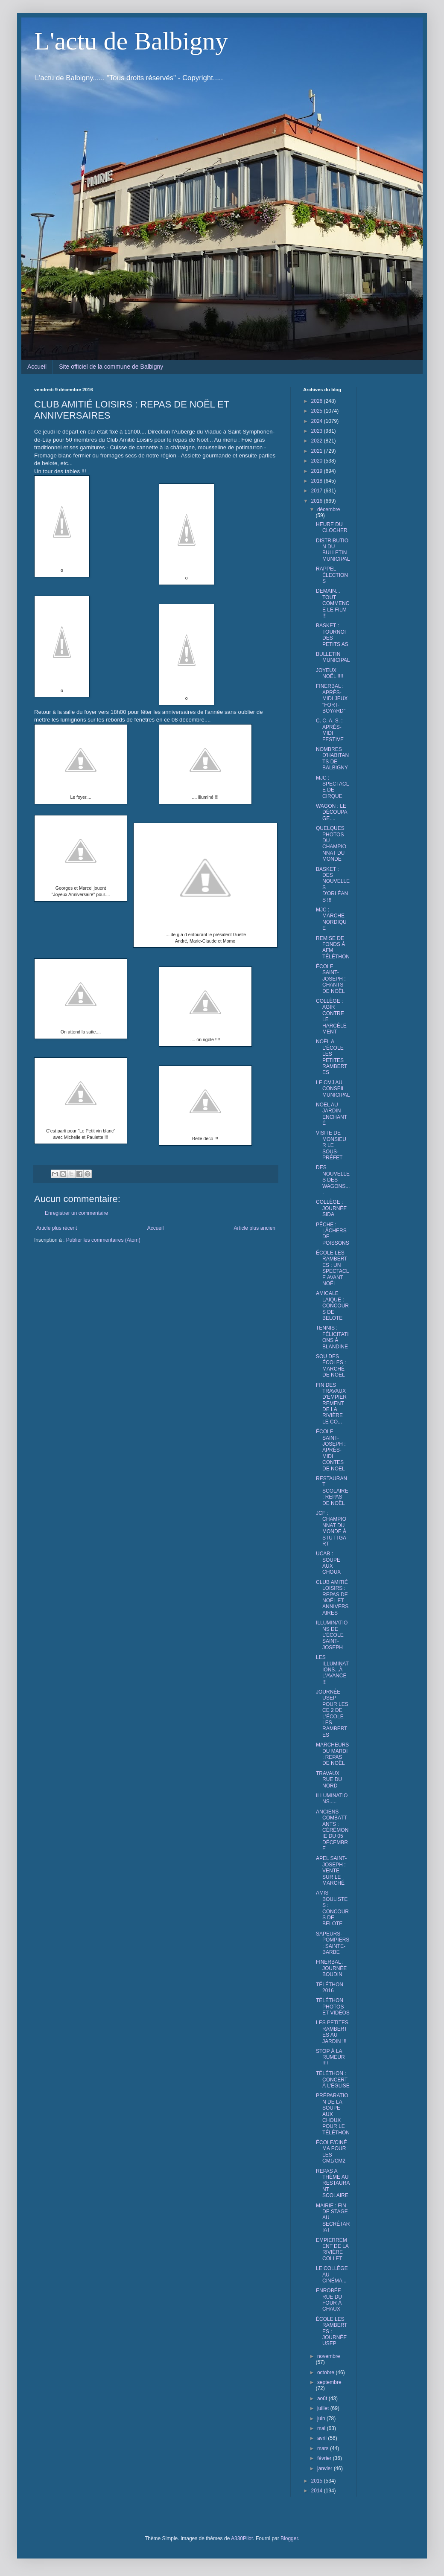  Describe the element at coordinates (329, 673) in the screenshot. I see `JOYEUX NOËL !!!!` at that location.